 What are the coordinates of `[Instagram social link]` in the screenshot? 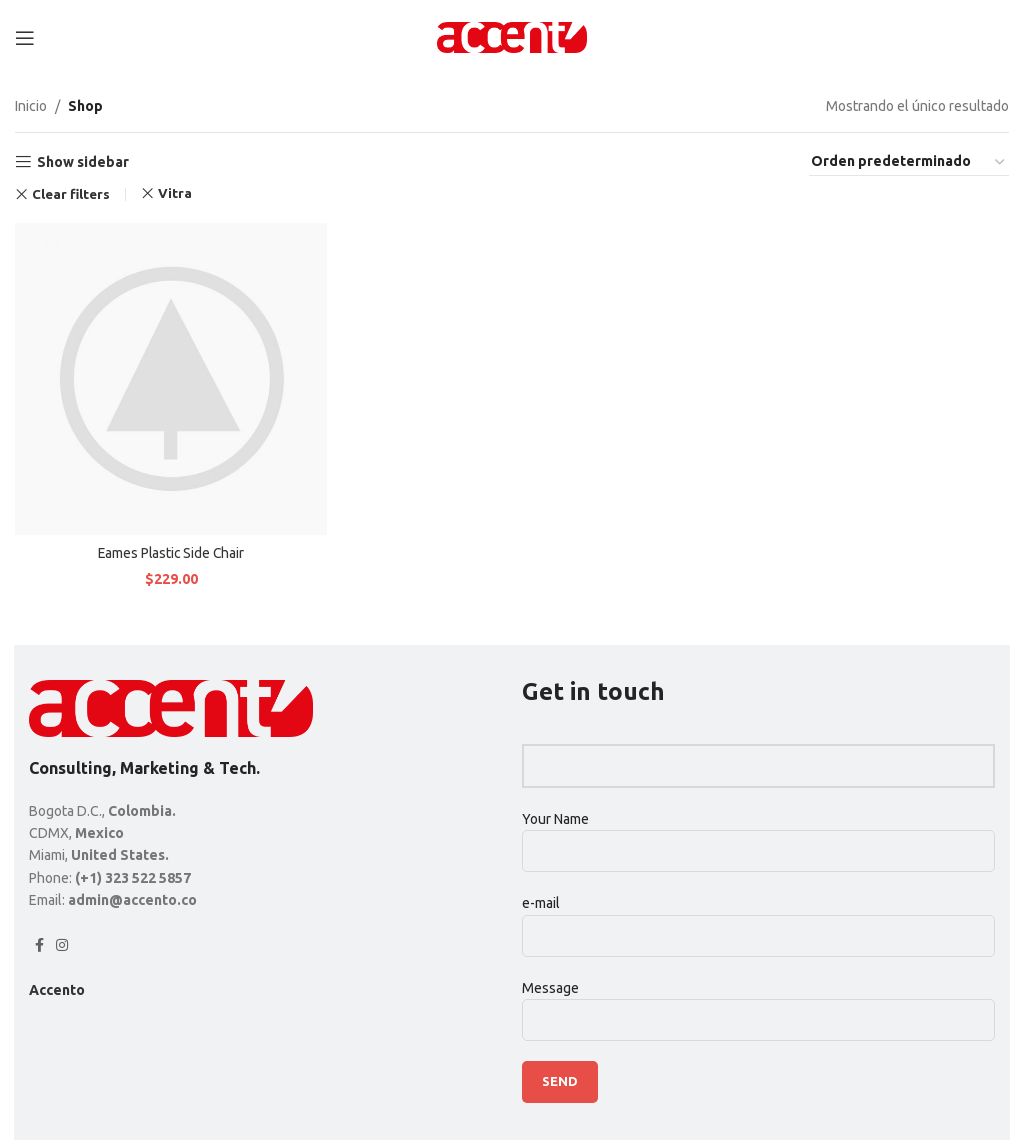 It's located at (62, 945).